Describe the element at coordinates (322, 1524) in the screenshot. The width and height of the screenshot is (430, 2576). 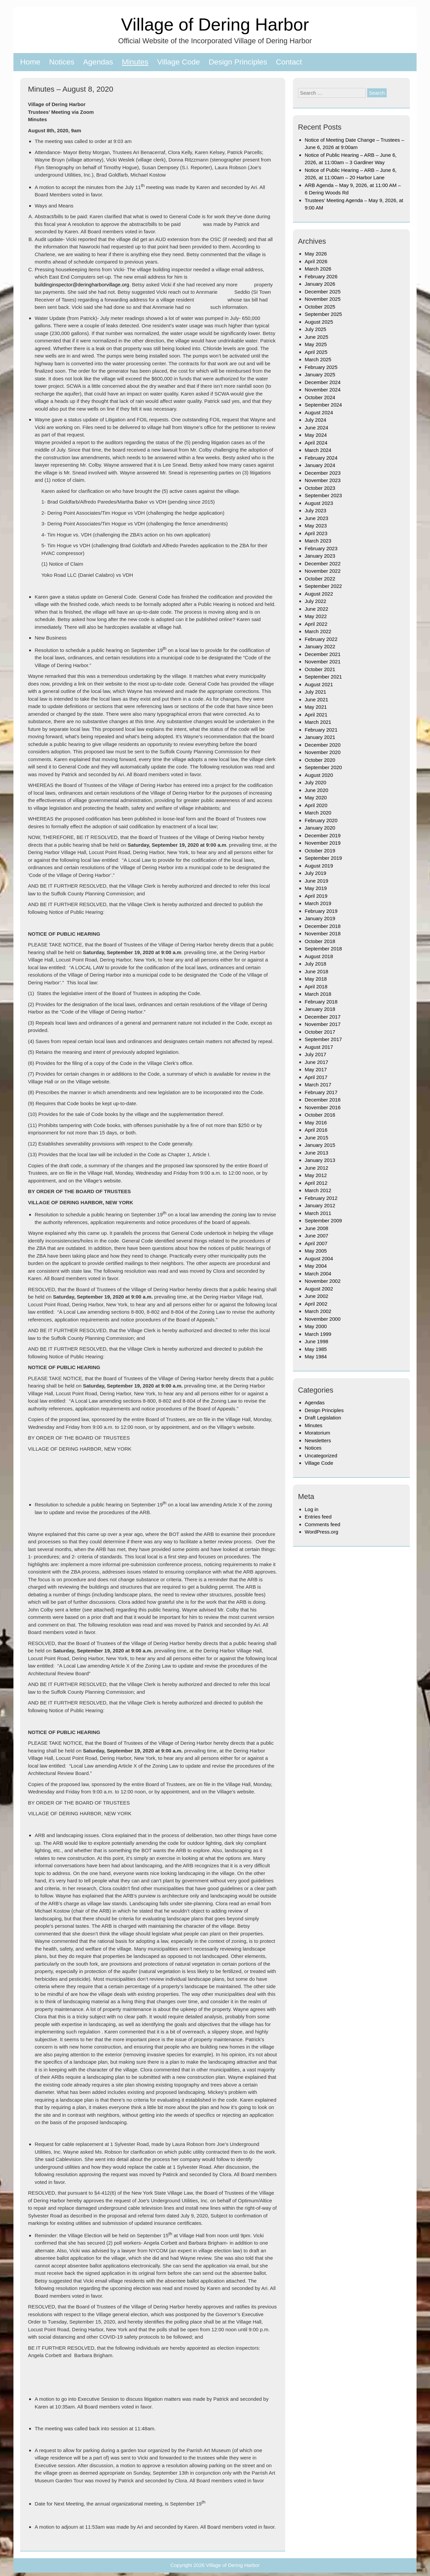
I see `Comments feed` at that location.